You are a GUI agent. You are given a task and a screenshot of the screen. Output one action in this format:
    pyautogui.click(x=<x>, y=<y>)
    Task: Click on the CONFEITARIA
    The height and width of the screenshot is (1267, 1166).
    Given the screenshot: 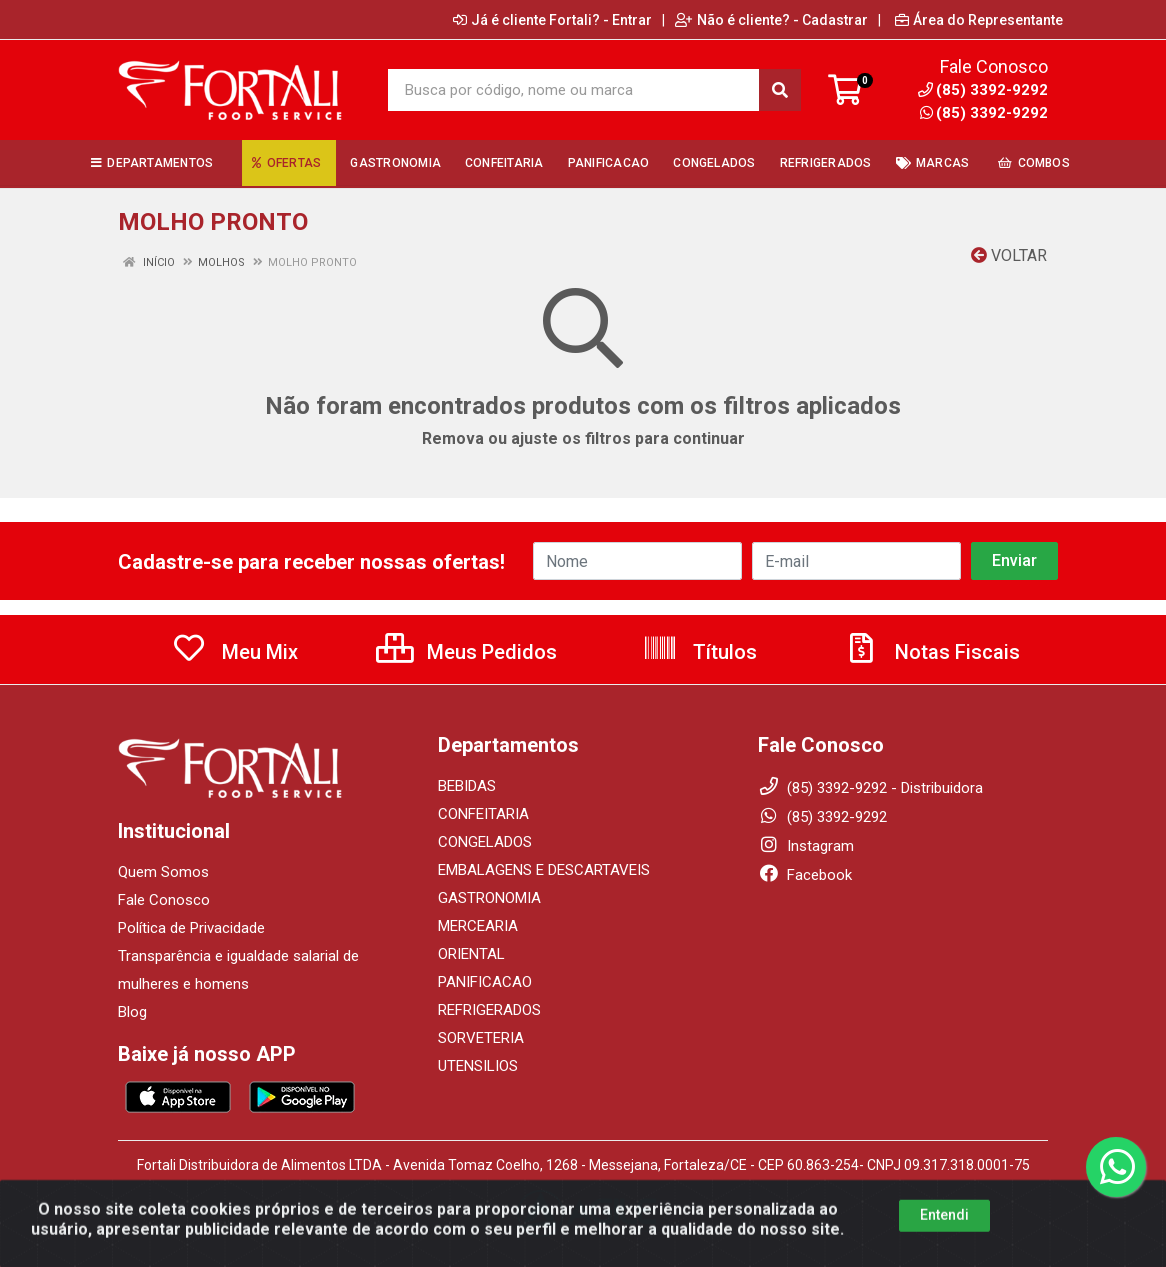 What is the action you would take?
    pyautogui.click(x=483, y=814)
    